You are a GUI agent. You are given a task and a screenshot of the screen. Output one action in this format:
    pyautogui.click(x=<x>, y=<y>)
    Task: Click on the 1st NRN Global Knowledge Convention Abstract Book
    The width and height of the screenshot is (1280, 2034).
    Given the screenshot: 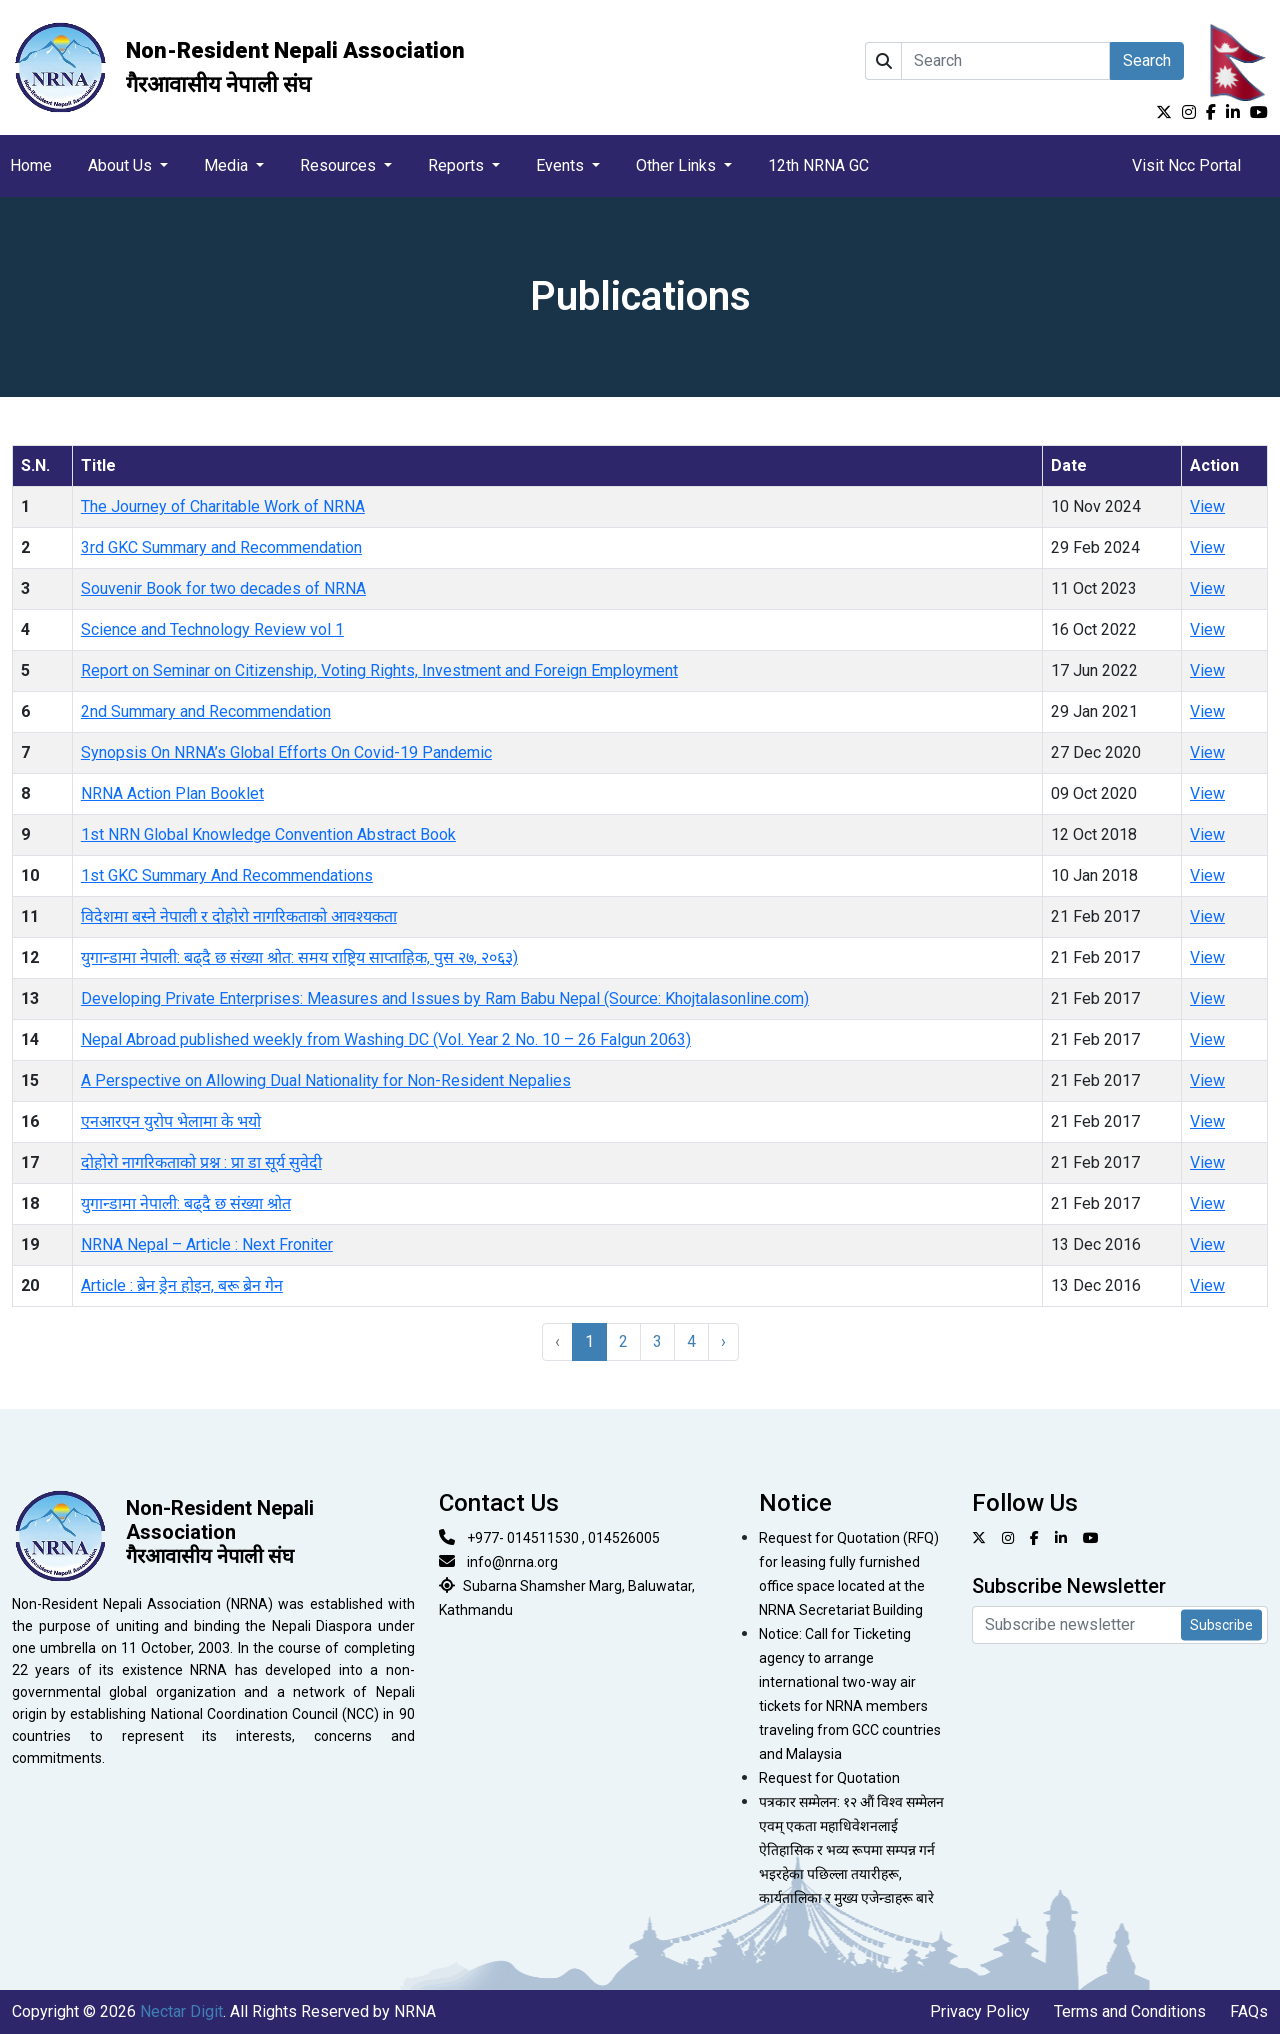 What is the action you would take?
    pyautogui.click(x=268, y=834)
    